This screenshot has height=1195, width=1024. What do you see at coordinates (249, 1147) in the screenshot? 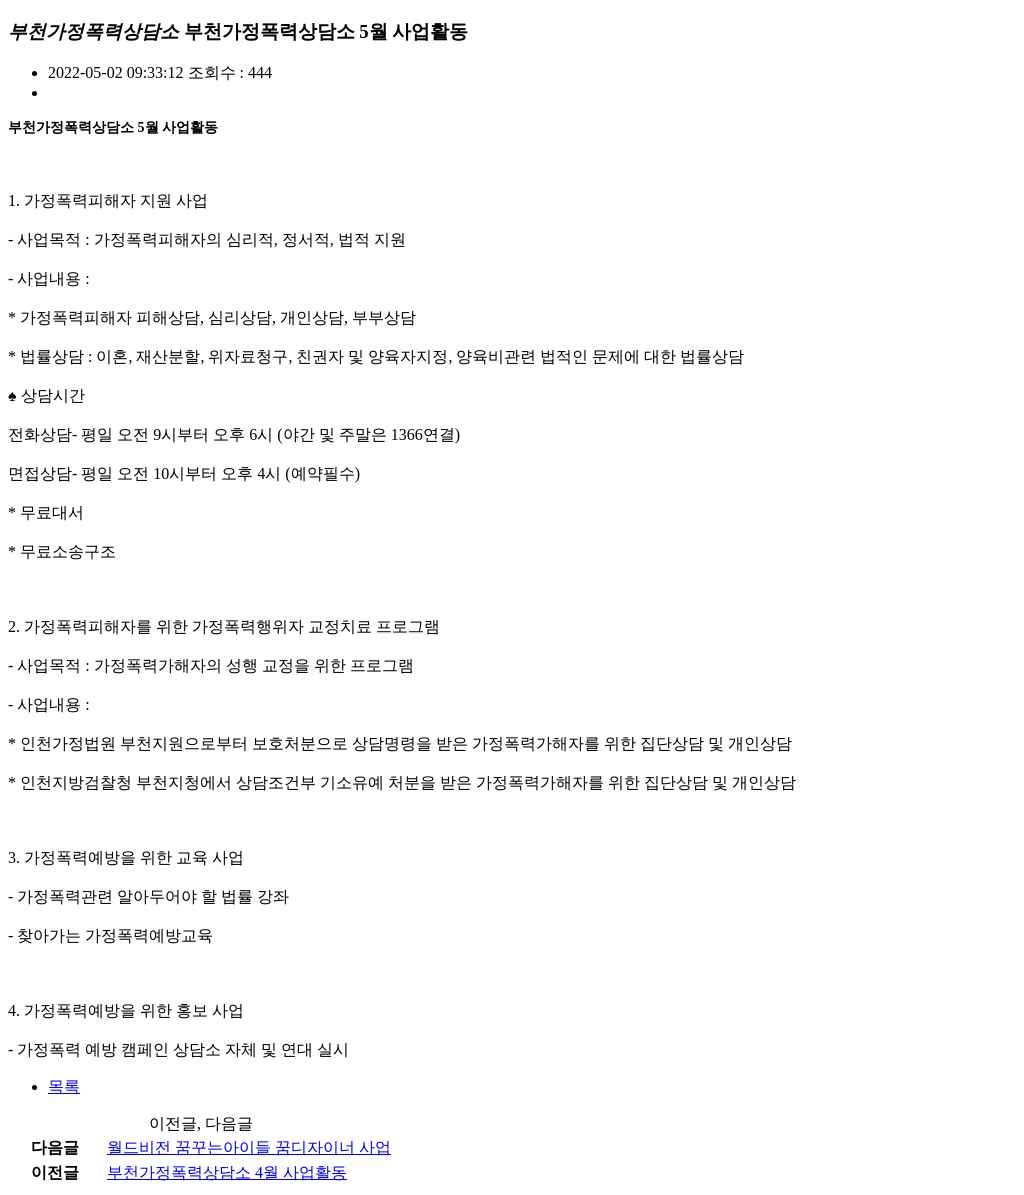
I see `월드비전 꿈꾸는아이들 꿈디자이너 사업` at bounding box center [249, 1147].